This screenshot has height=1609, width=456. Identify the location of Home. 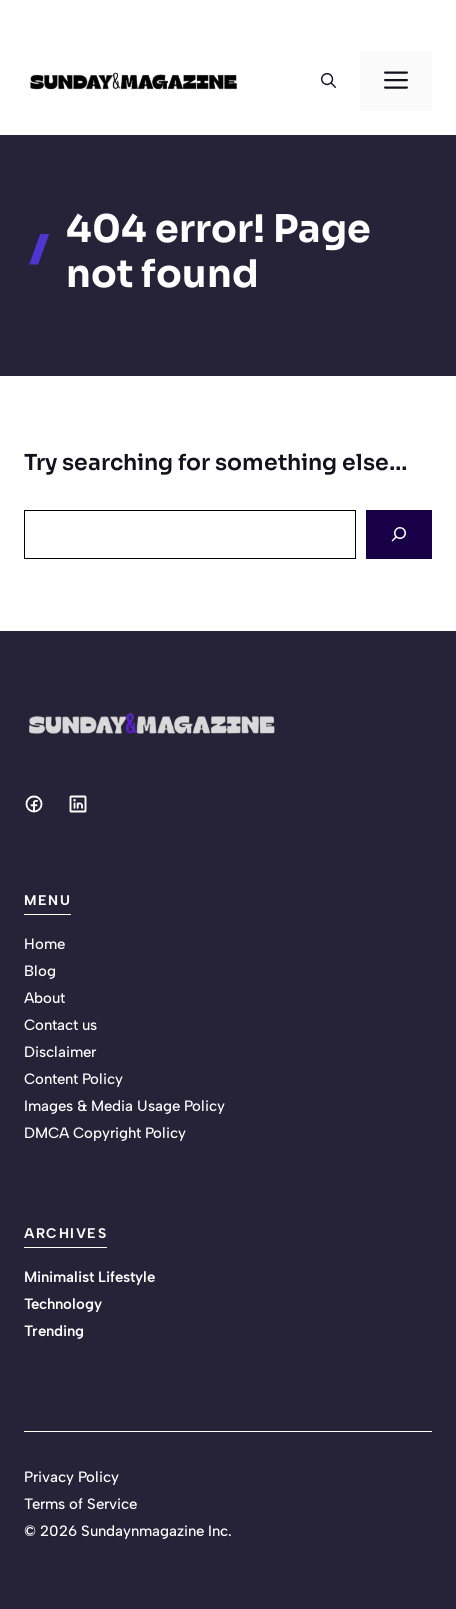
(44, 944).